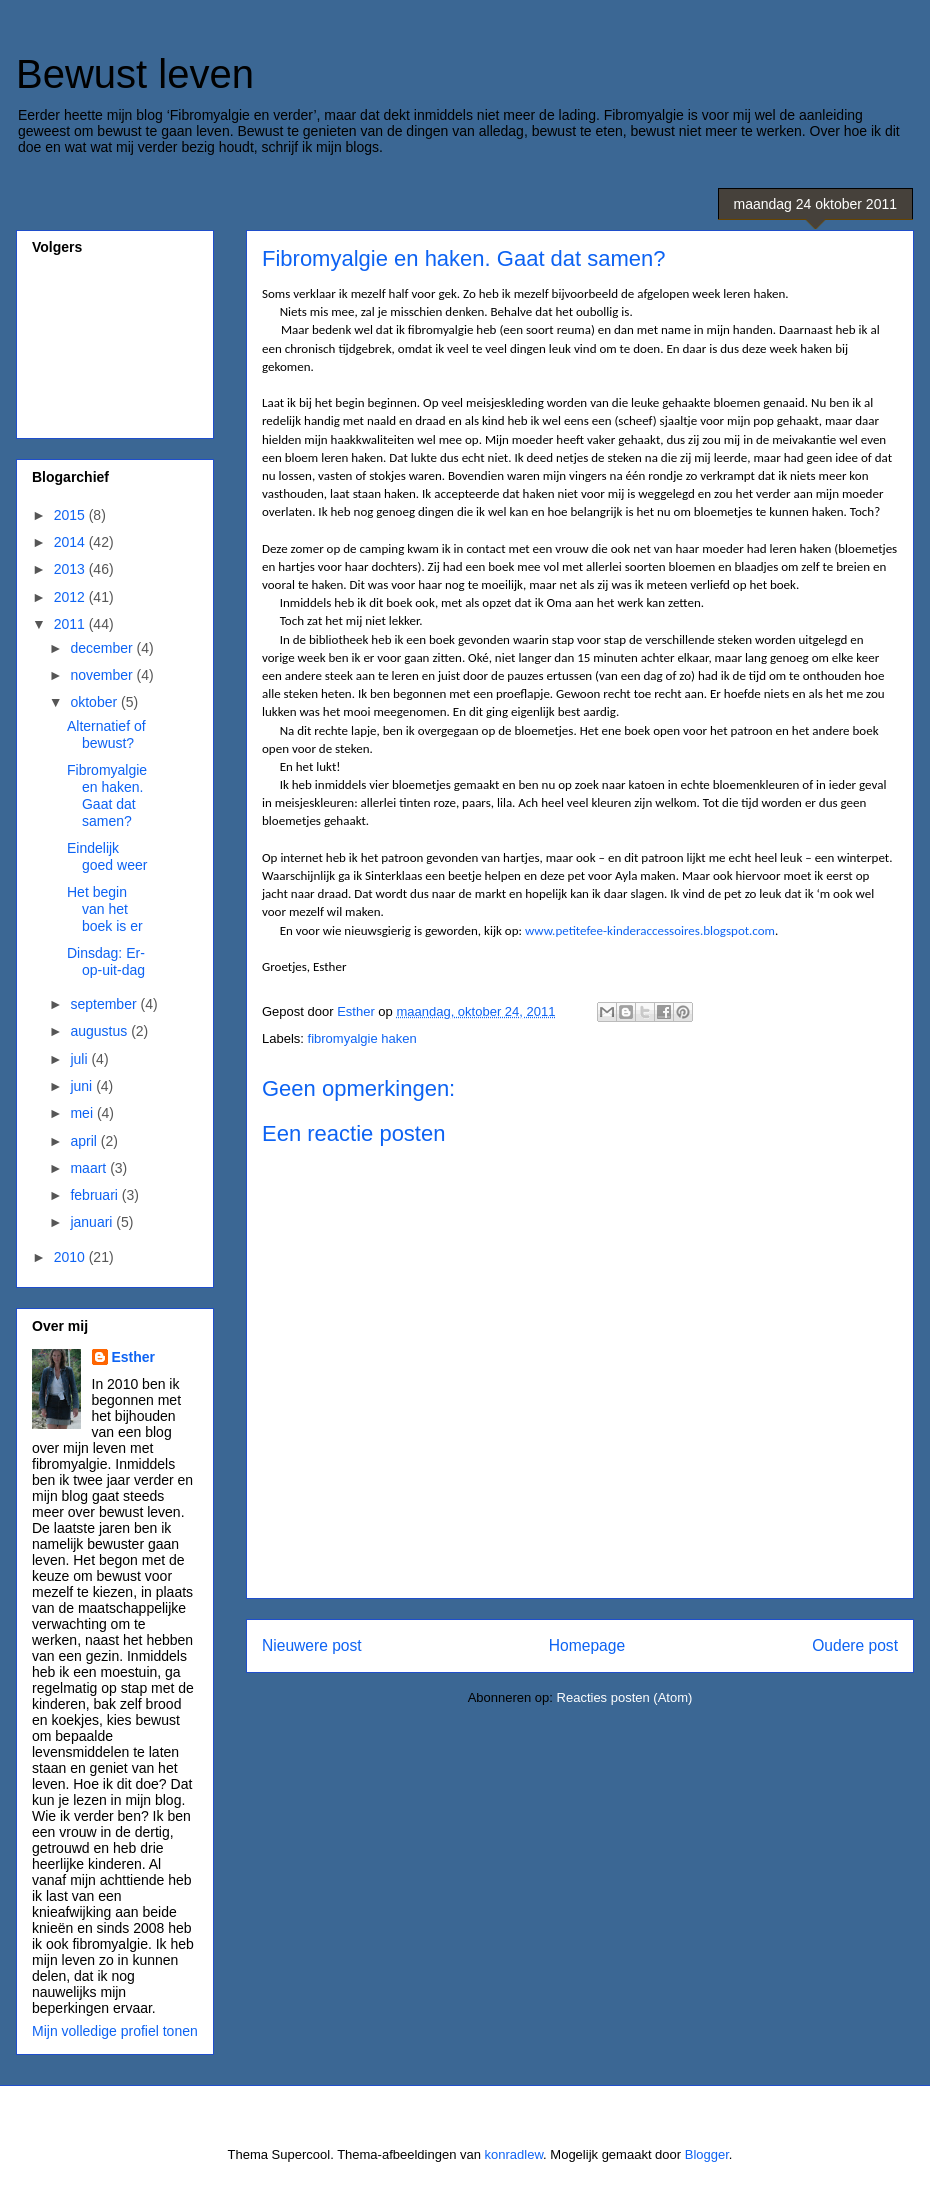  What do you see at coordinates (514, 2154) in the screenshot?
I see `konradlew` at bounding box center [514, 2154].